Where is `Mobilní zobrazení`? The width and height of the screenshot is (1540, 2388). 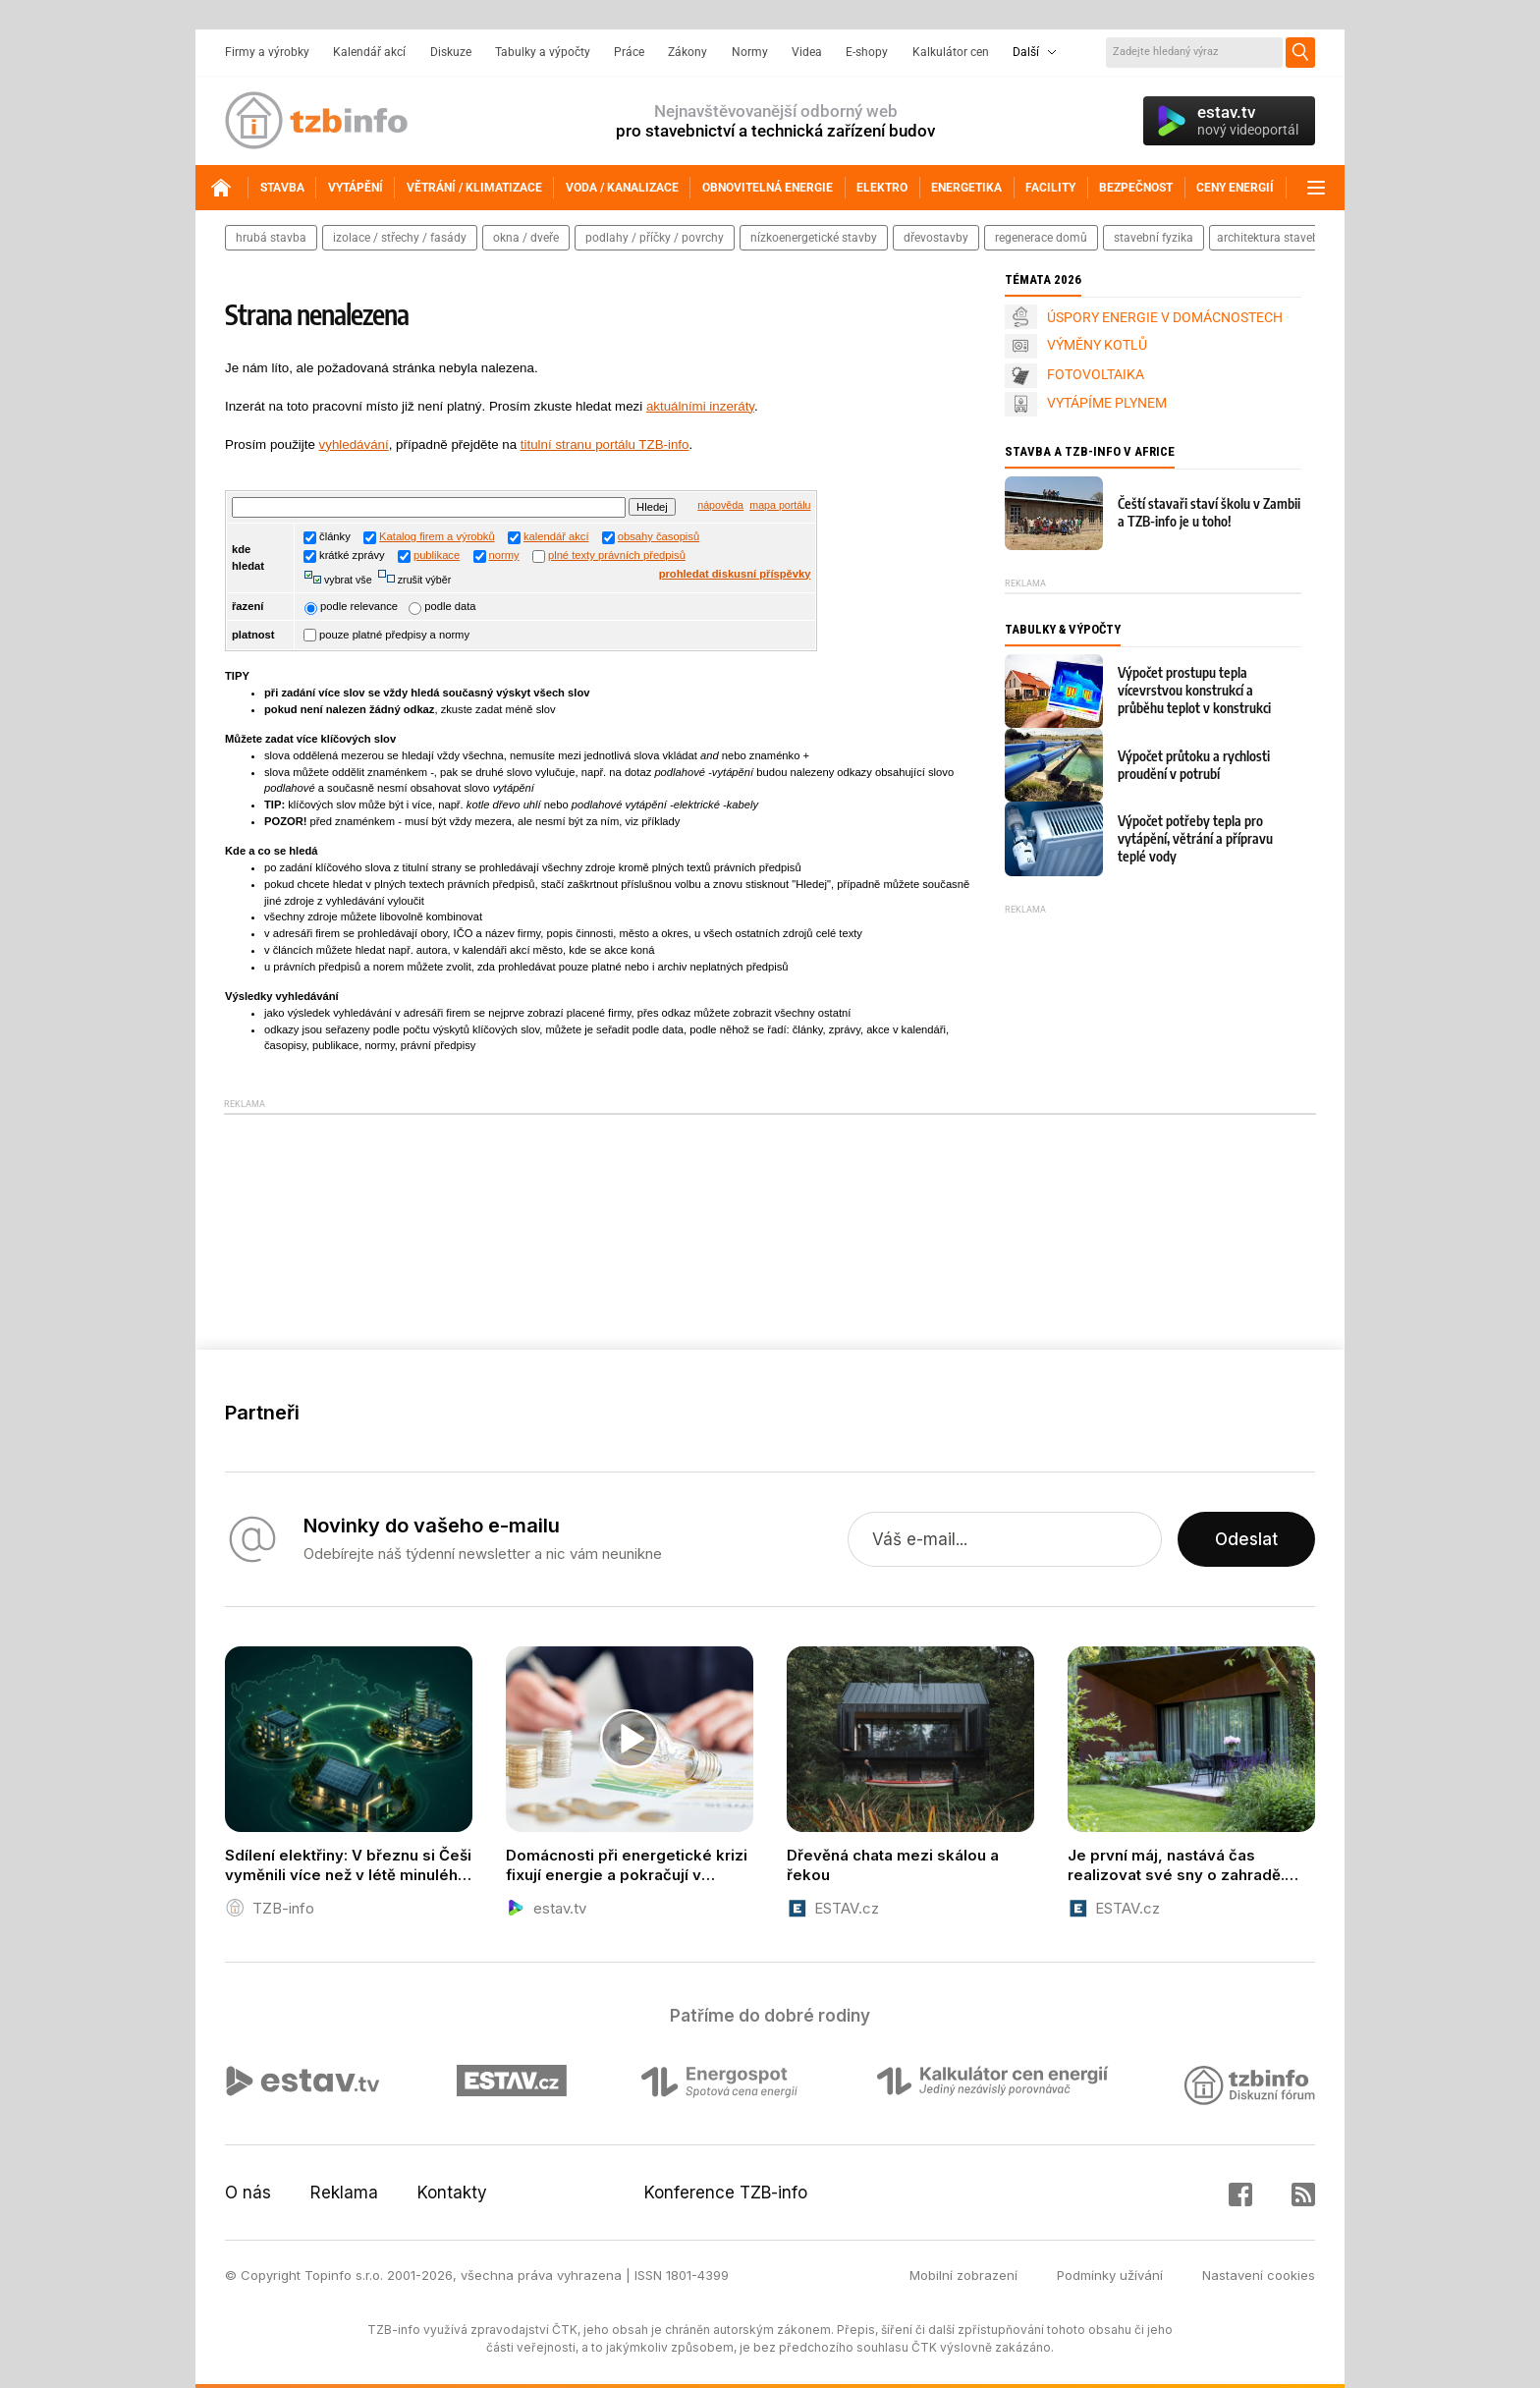 Mobilní zobrazení is located at coordinates (963, 2275).